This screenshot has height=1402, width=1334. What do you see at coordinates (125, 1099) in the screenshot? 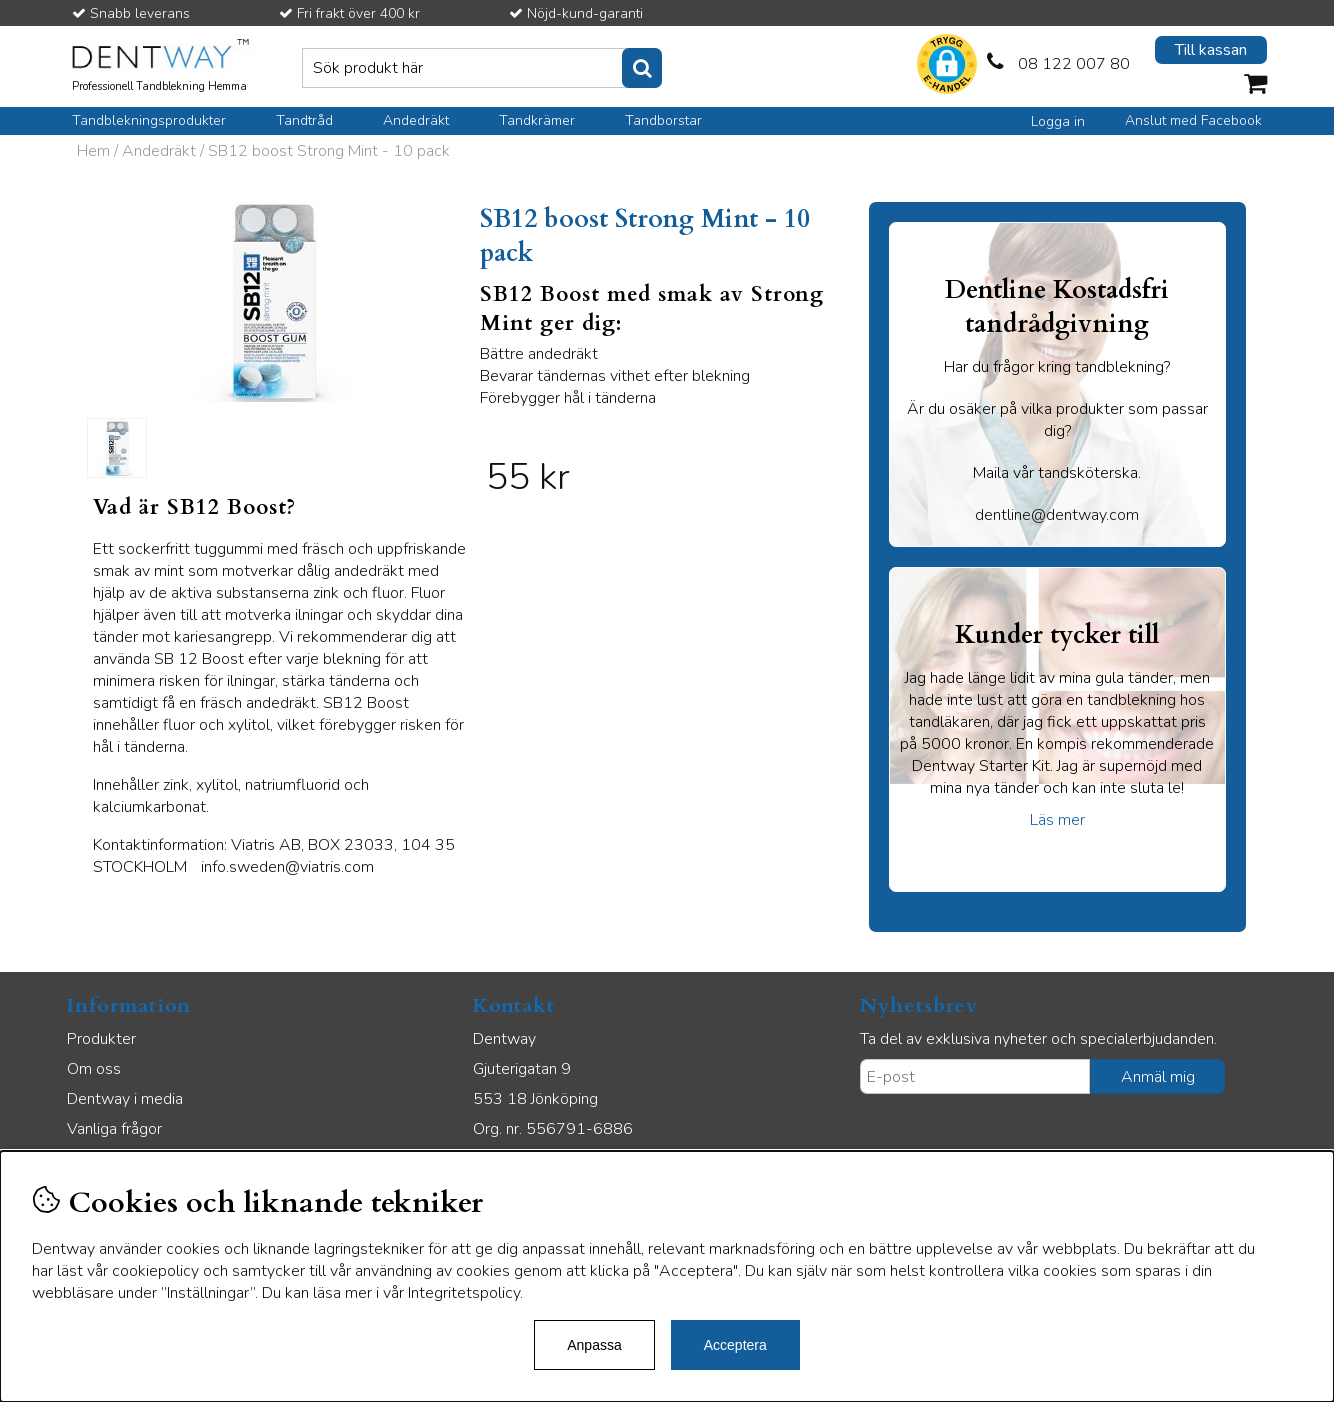
I see `Dentway i media` at bounding box center [125, 1099].